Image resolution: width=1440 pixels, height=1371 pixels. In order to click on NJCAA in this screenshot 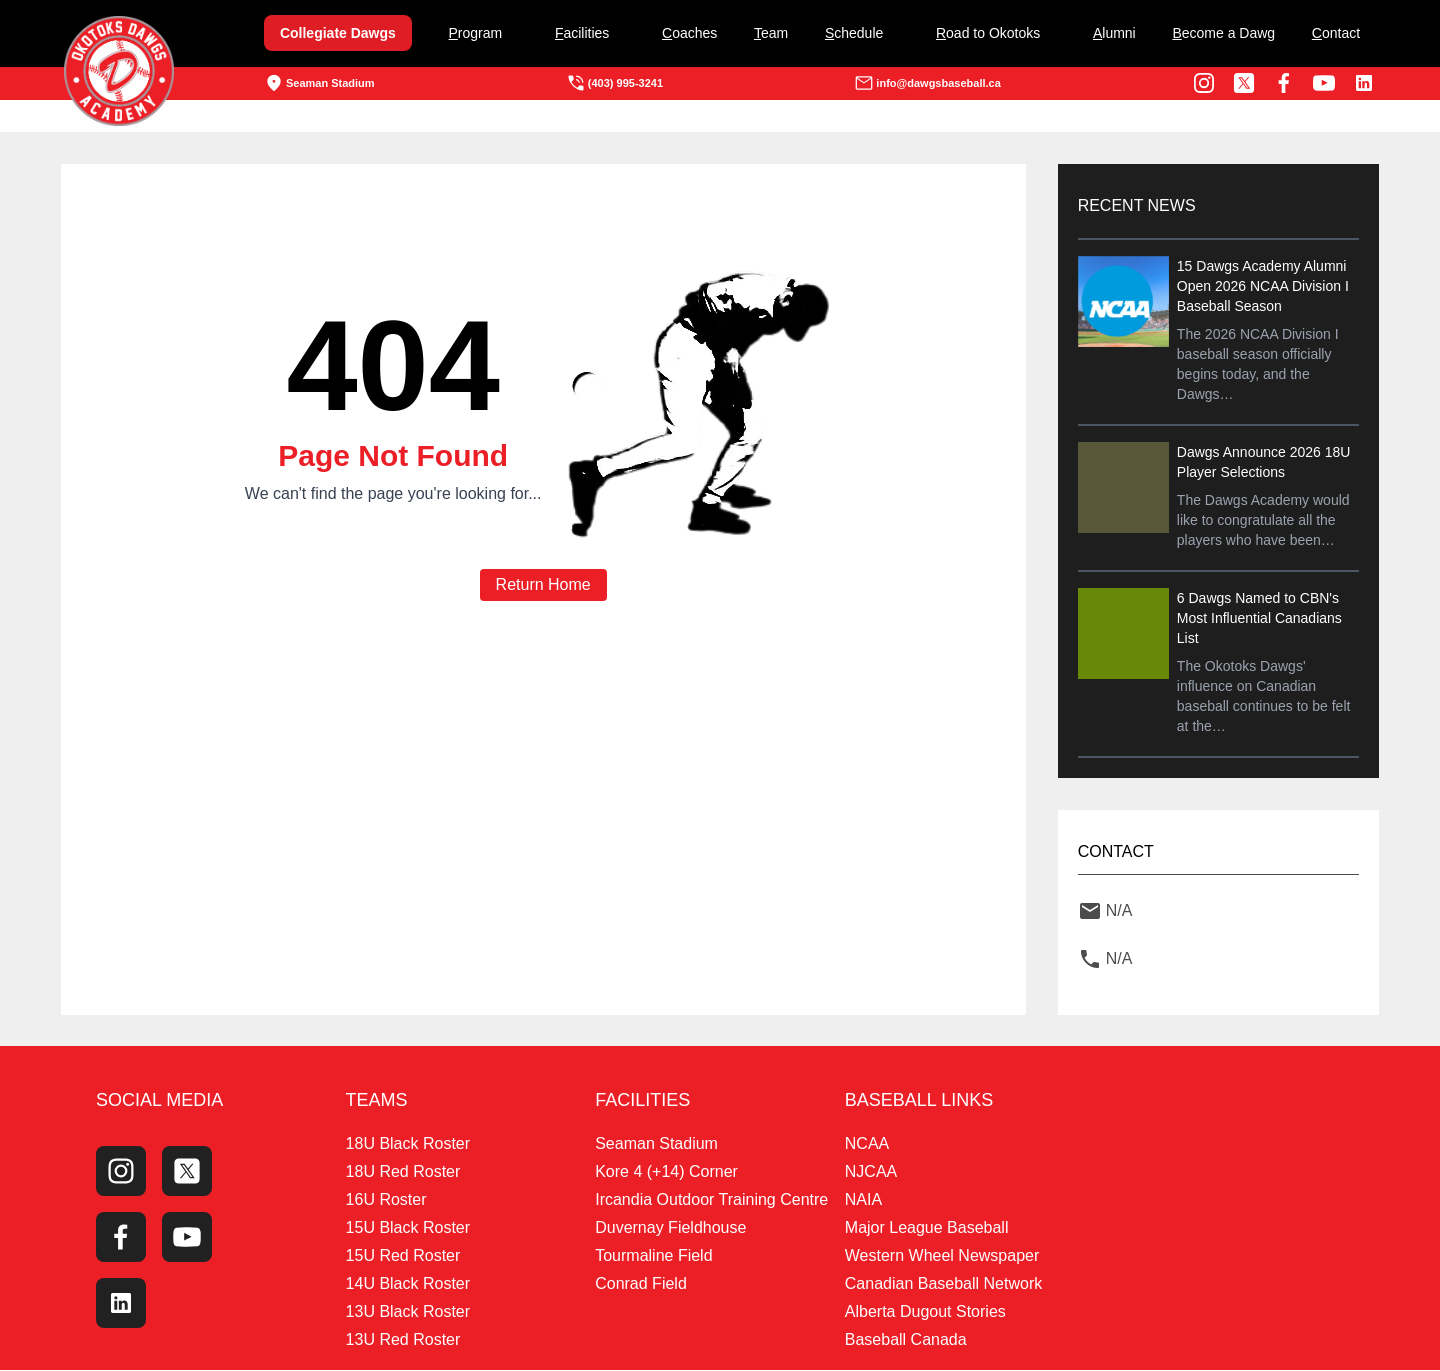, I will do `click(871, 1172)`.